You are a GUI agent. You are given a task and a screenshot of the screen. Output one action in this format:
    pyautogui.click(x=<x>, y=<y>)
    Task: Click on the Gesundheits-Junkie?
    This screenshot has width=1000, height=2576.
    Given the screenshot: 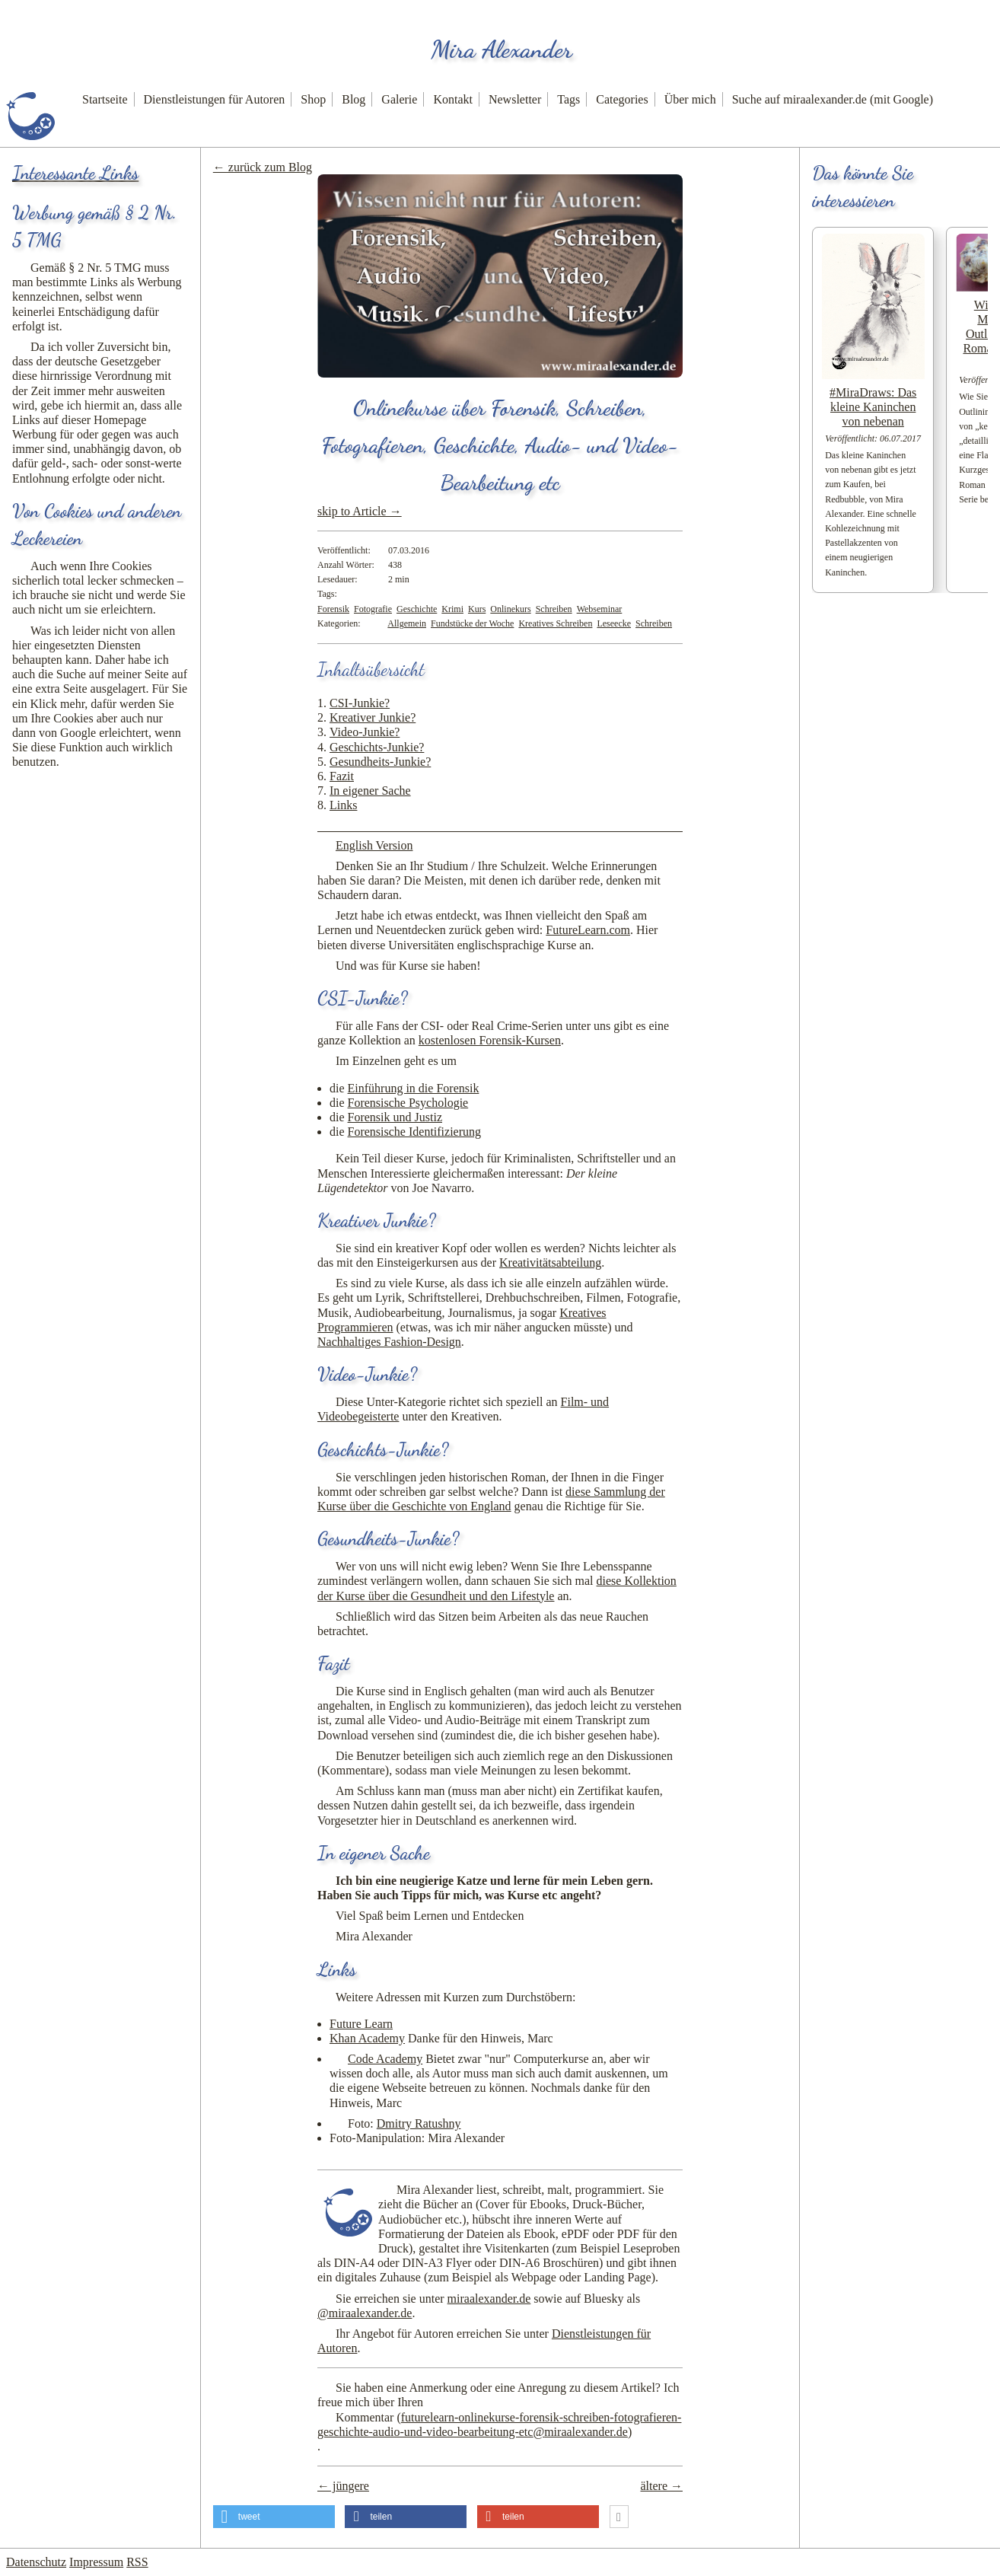 What is the action you would take?
    pyautogui.click(x=380, y=761)
    